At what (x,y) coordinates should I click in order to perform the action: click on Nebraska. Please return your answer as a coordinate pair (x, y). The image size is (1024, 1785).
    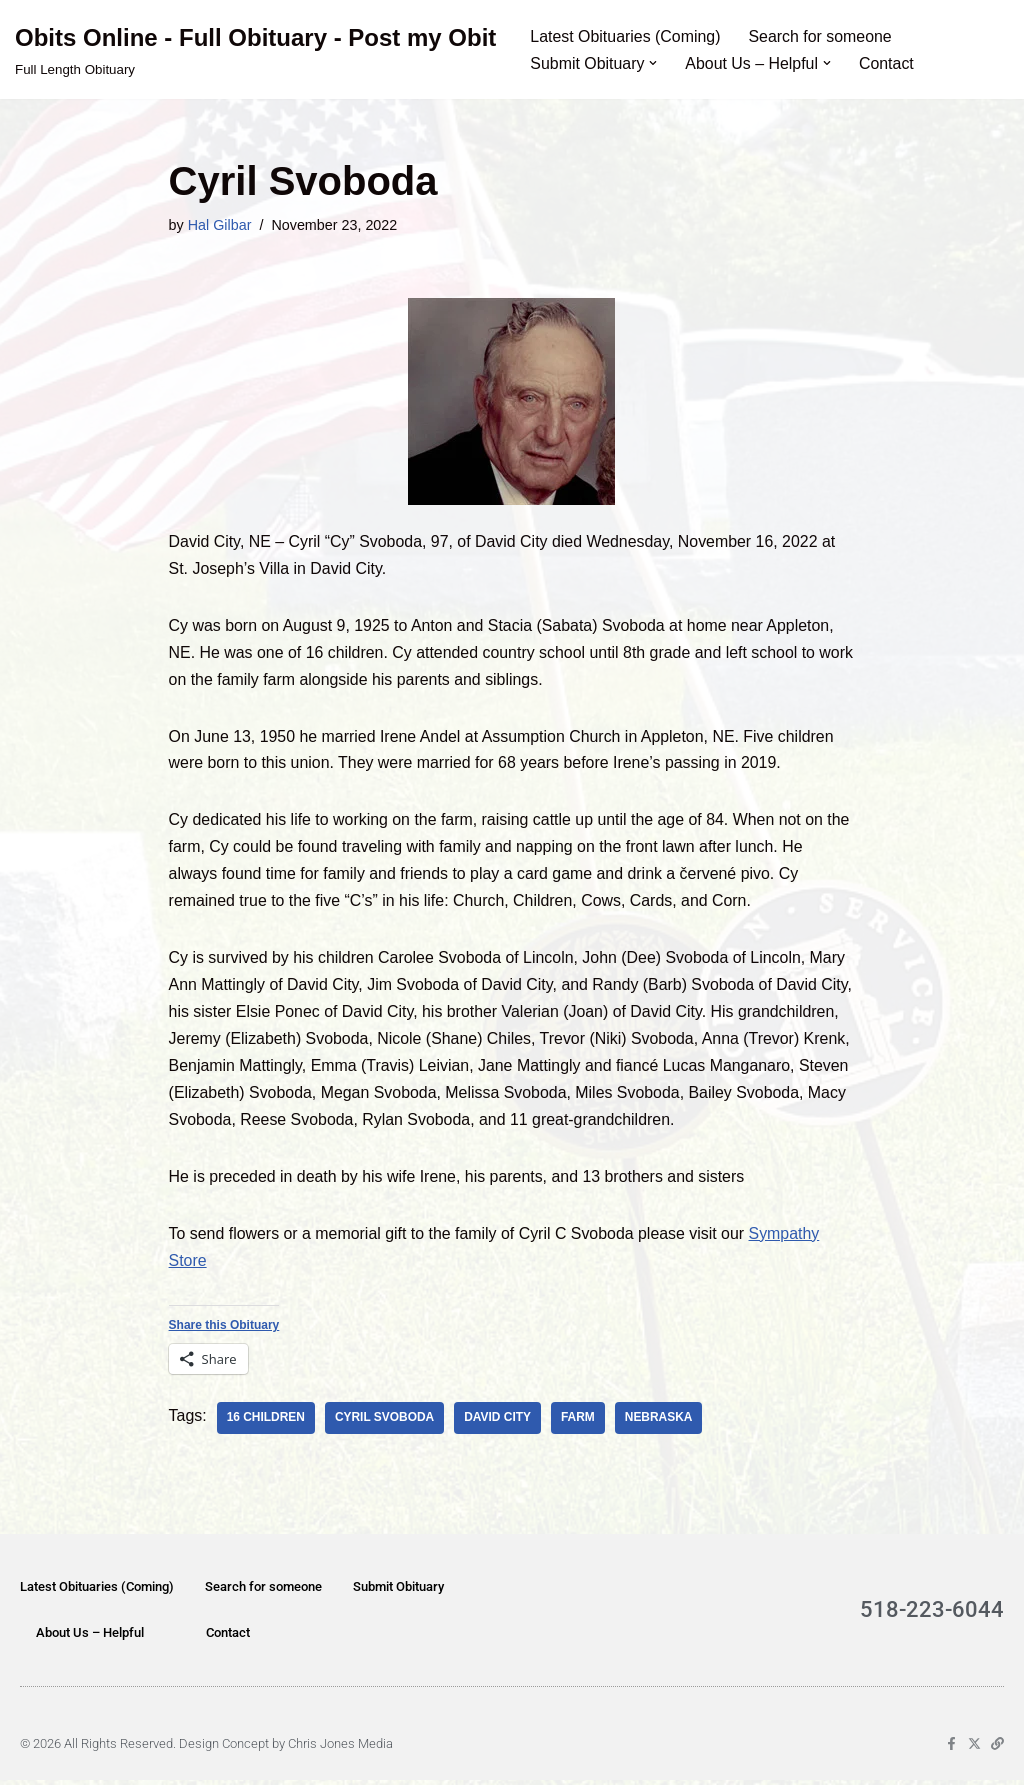
    Looking at the image, I should click on (660, 1423).